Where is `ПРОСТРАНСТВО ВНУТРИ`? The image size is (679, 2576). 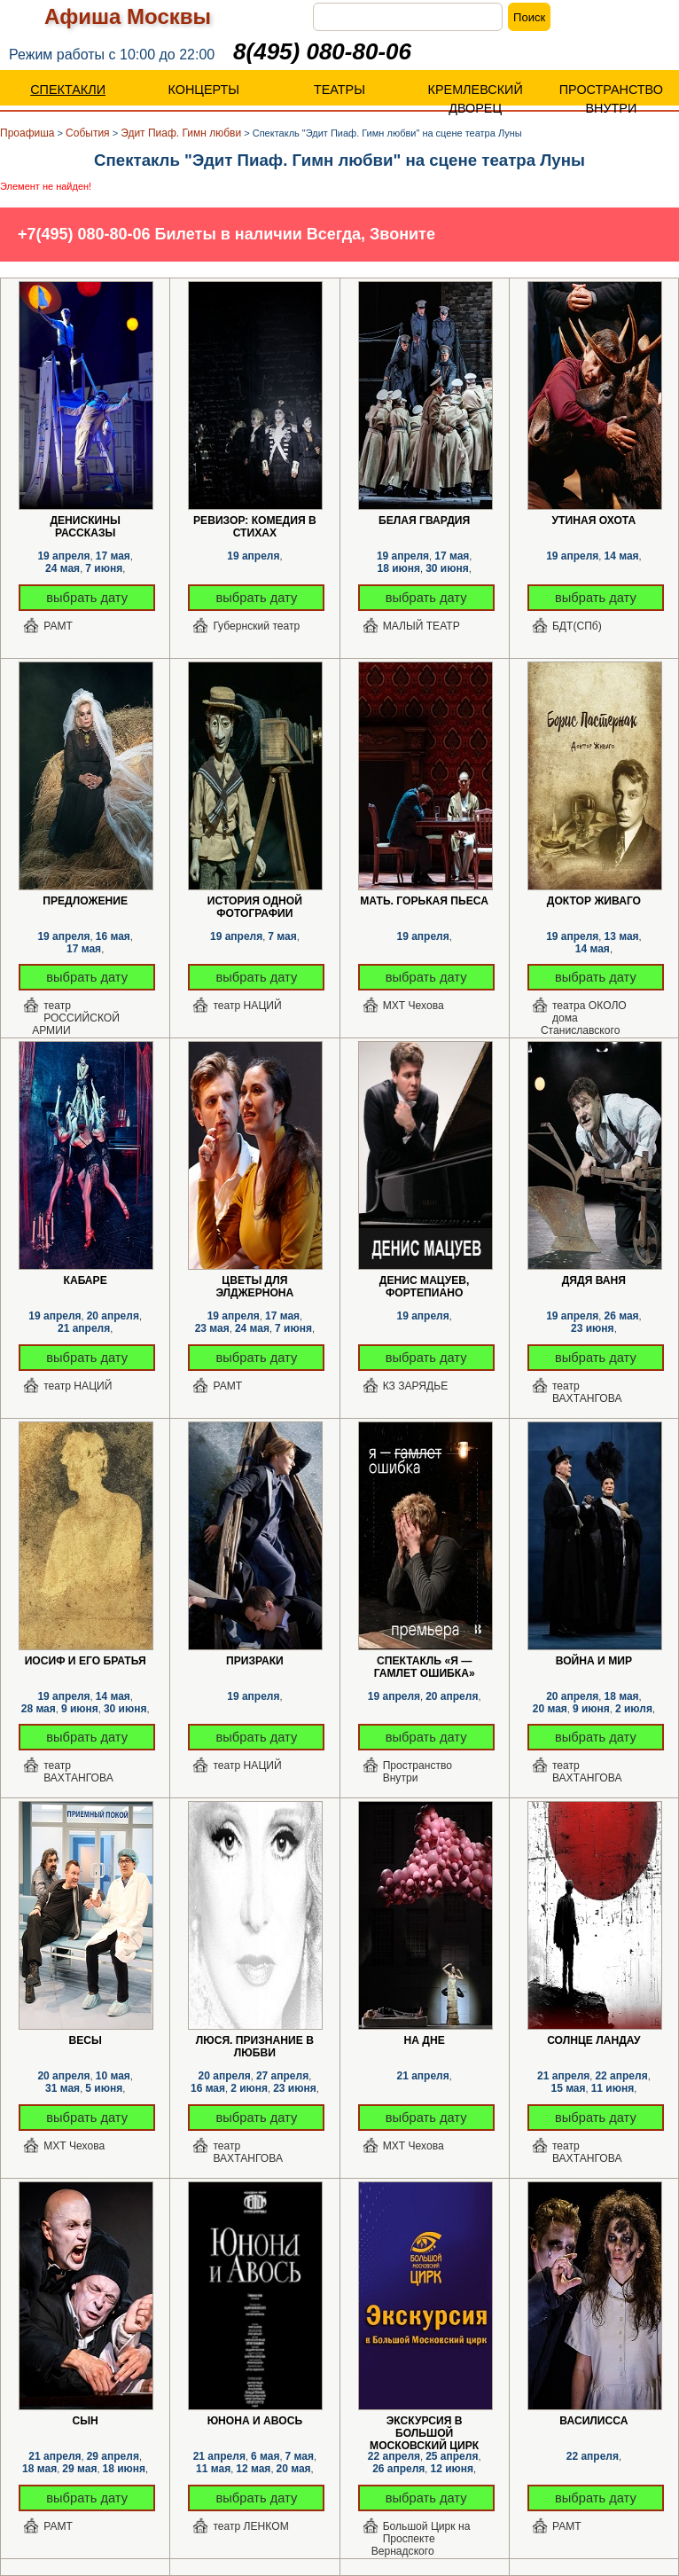
ПРОСТРАНСТВО ВНУТРИ is located at coordinates (611, 98).